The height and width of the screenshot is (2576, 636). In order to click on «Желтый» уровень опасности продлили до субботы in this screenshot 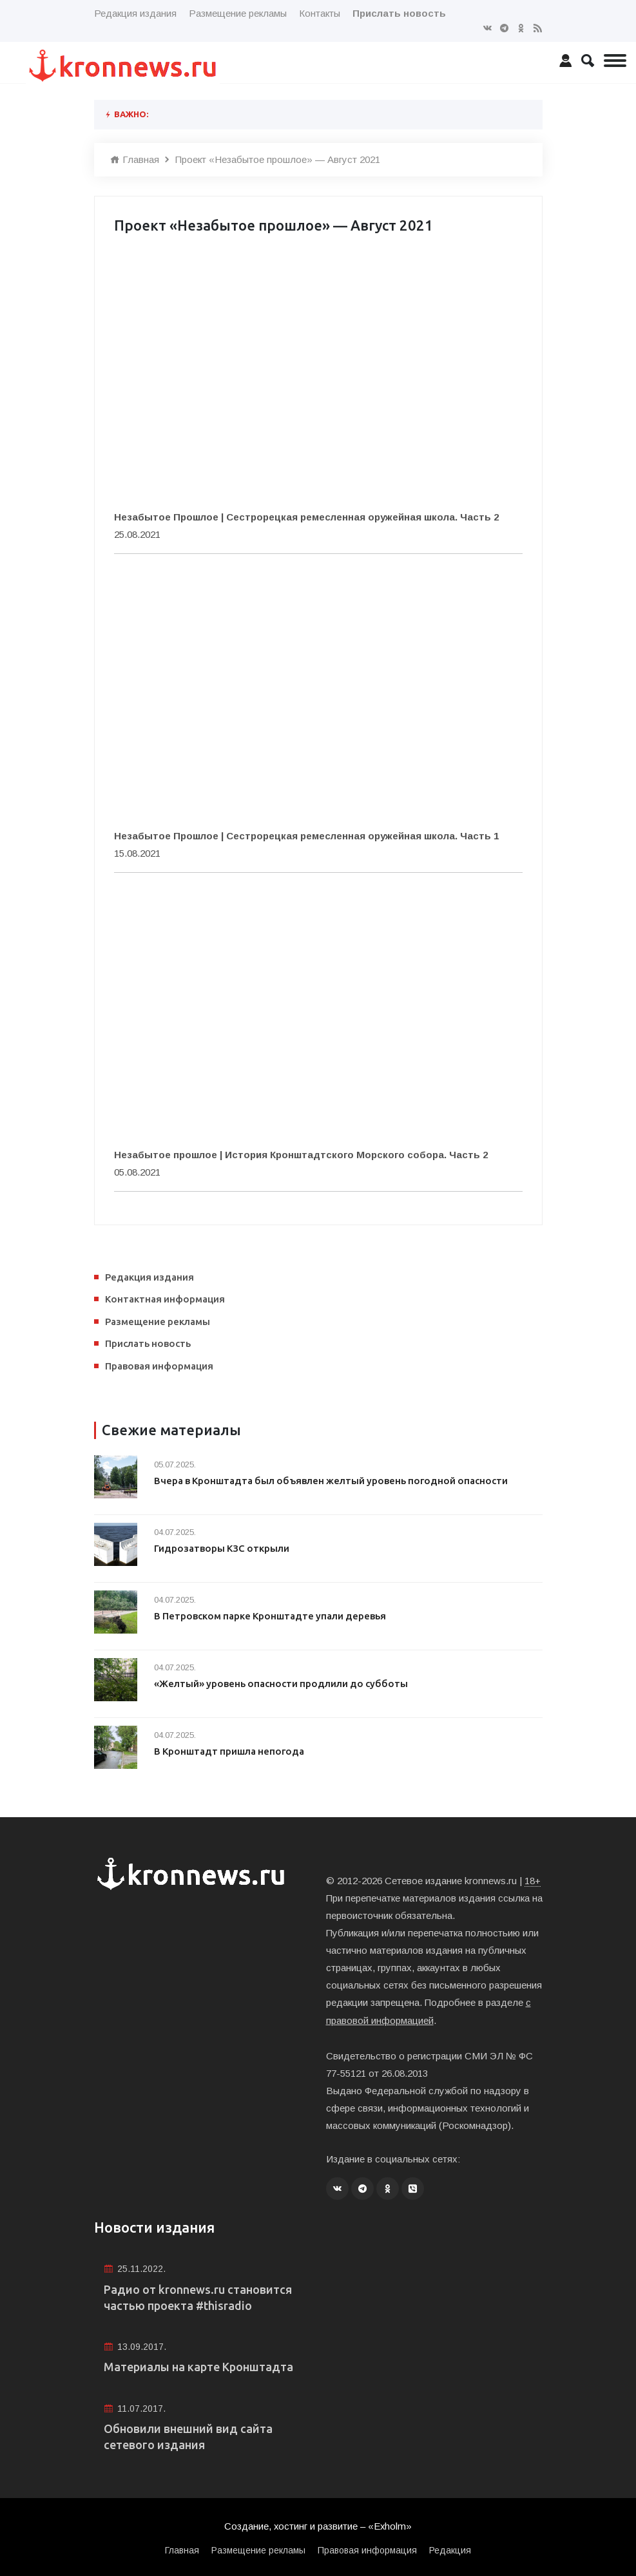, I will do `click(282, 1683)`.